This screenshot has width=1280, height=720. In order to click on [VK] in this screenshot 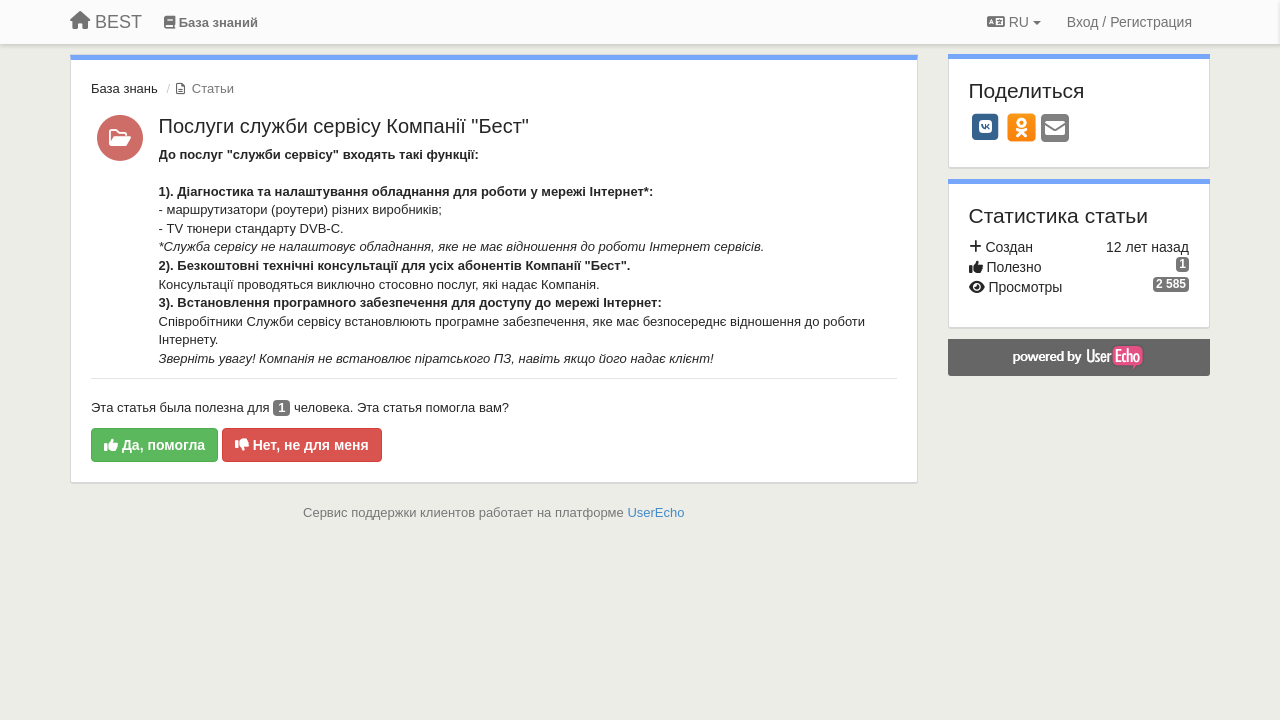, I will do `click(986, 127)`.